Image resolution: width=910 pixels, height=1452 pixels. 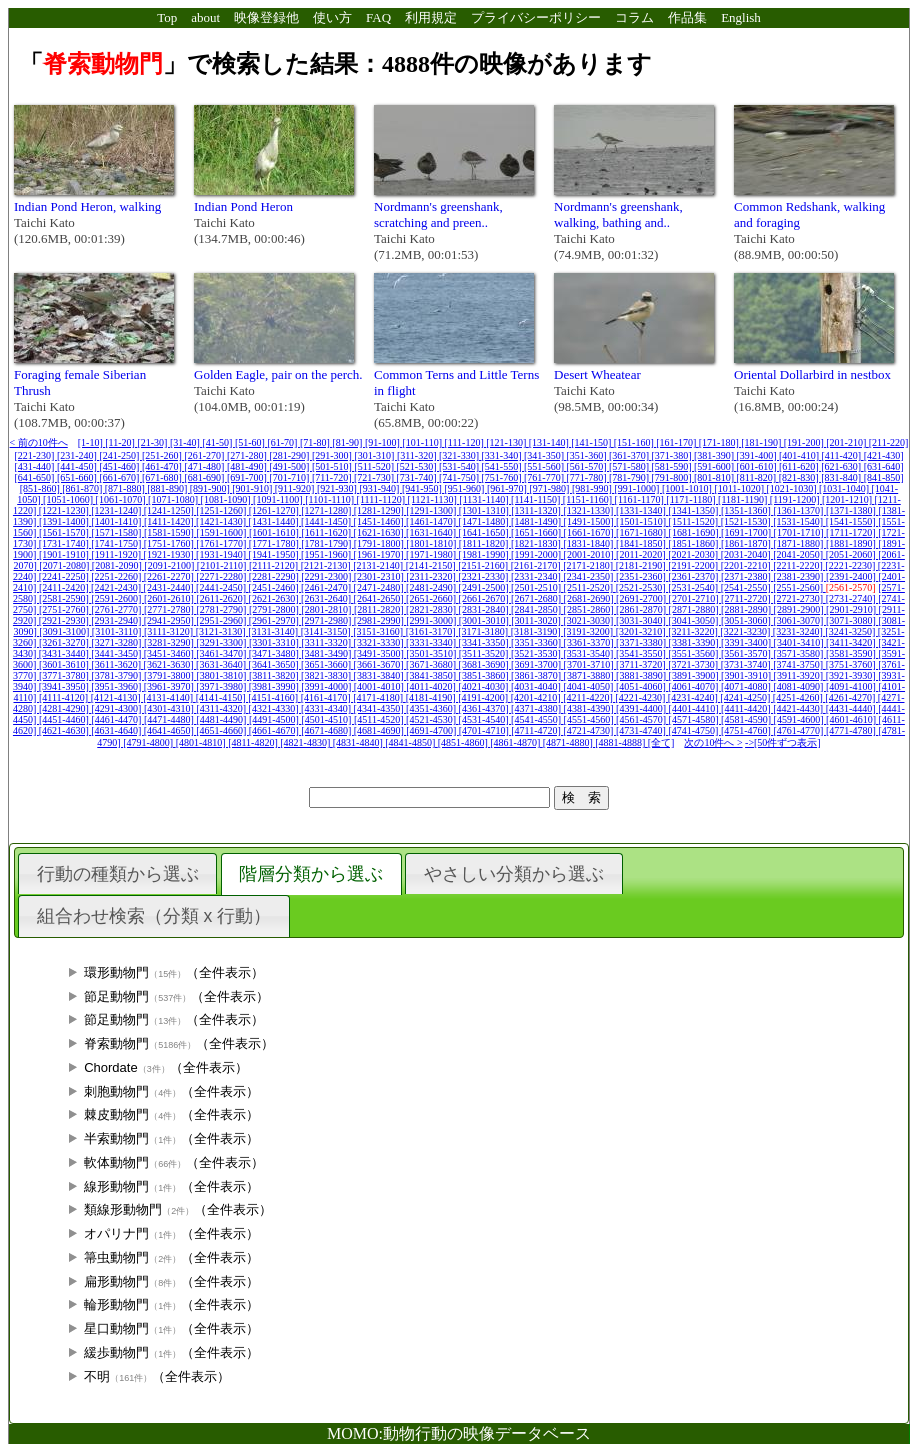 What do you see at coordinates (170, 675) in the screenshot?
I see `[3791-3800]` at bounding box center [170, 675].